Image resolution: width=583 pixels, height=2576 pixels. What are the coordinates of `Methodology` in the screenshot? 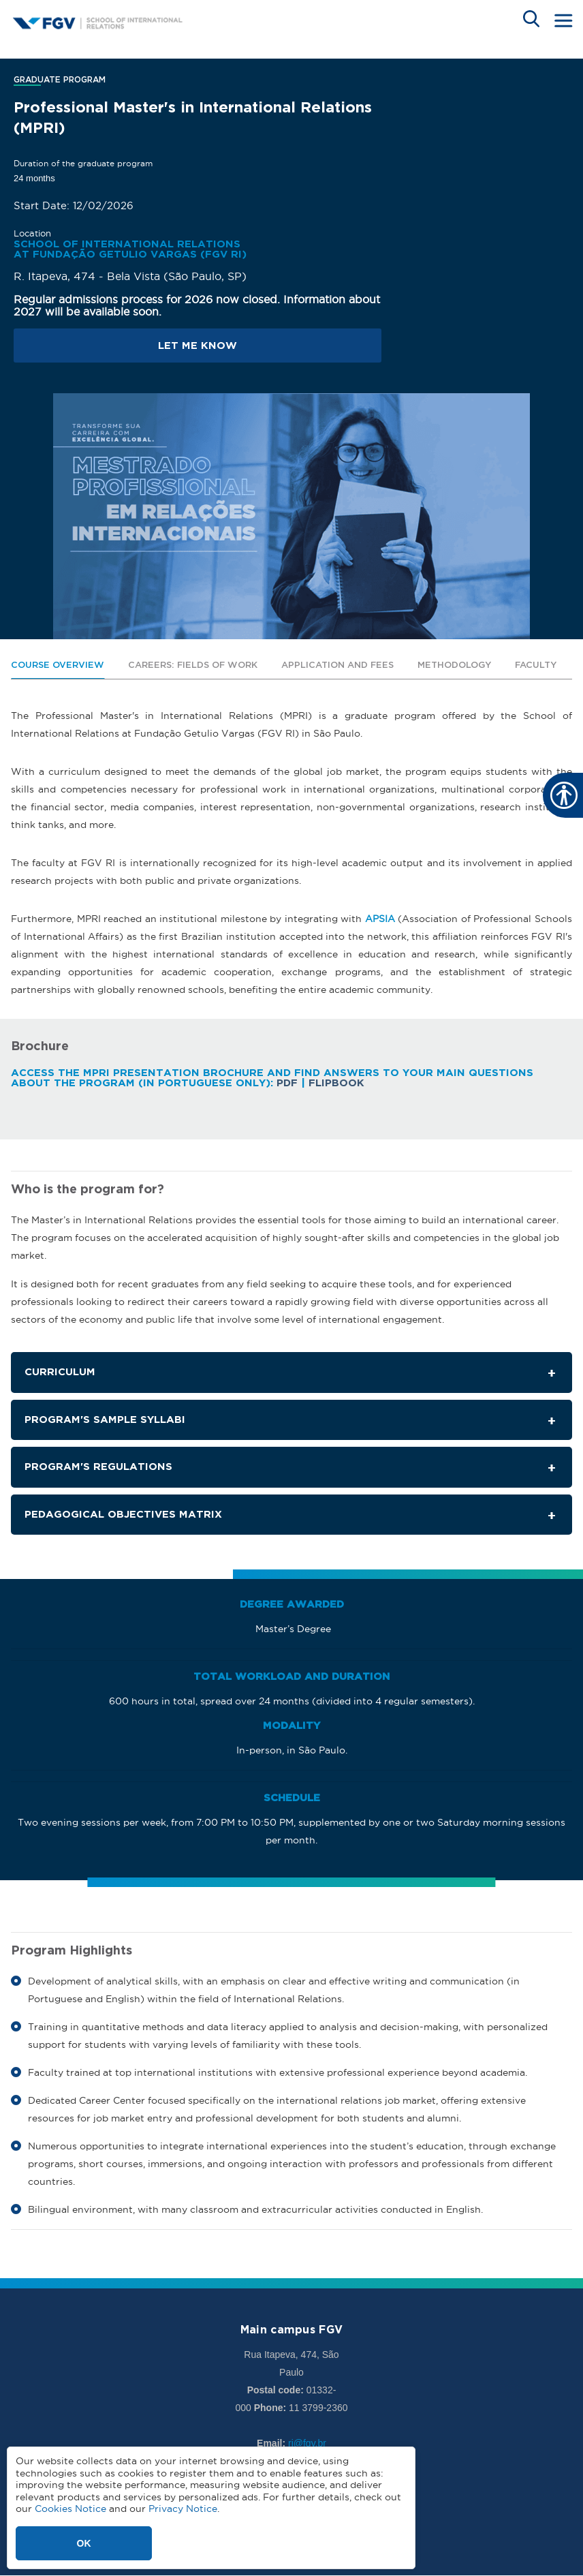 It's located at (454, 665).